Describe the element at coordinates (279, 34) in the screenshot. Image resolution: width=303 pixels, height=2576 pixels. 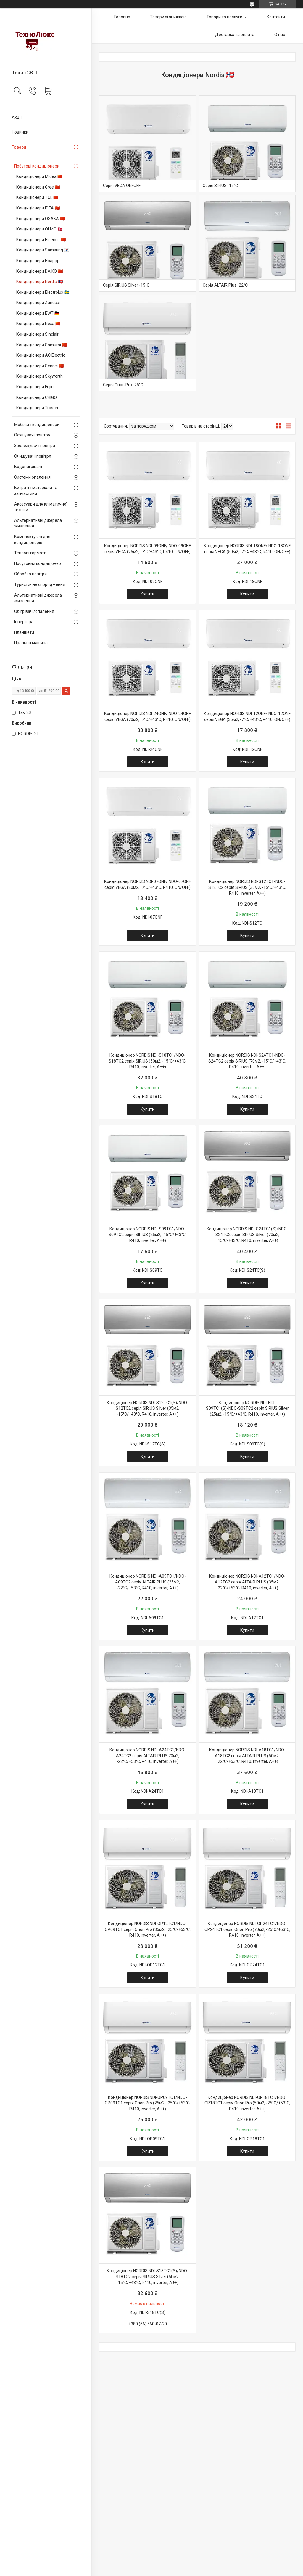
I see `О нас` at that location.